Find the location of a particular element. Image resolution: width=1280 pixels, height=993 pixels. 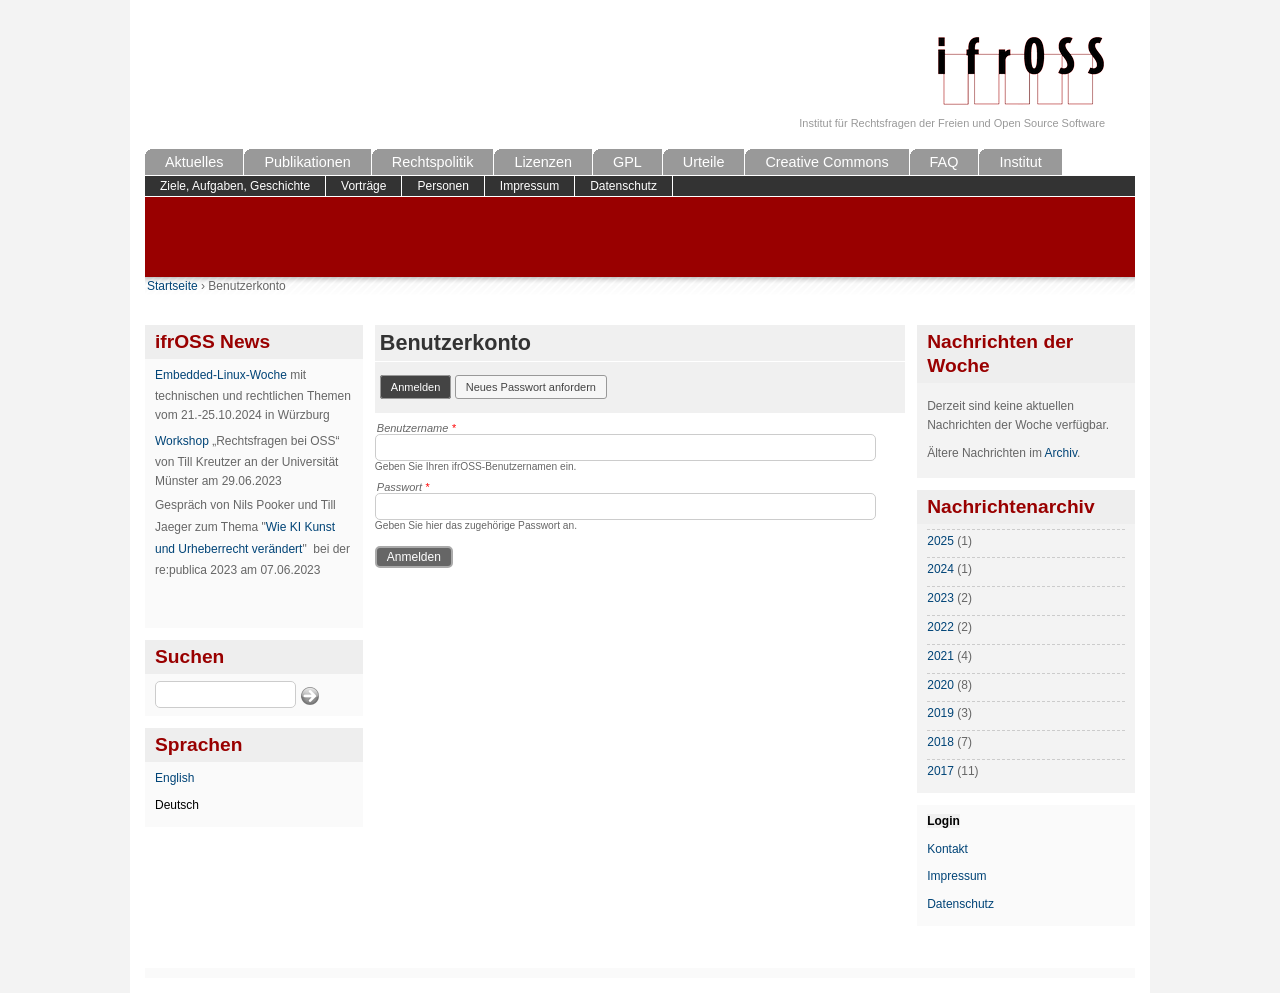

2023 is located at coordinates (940, 598).